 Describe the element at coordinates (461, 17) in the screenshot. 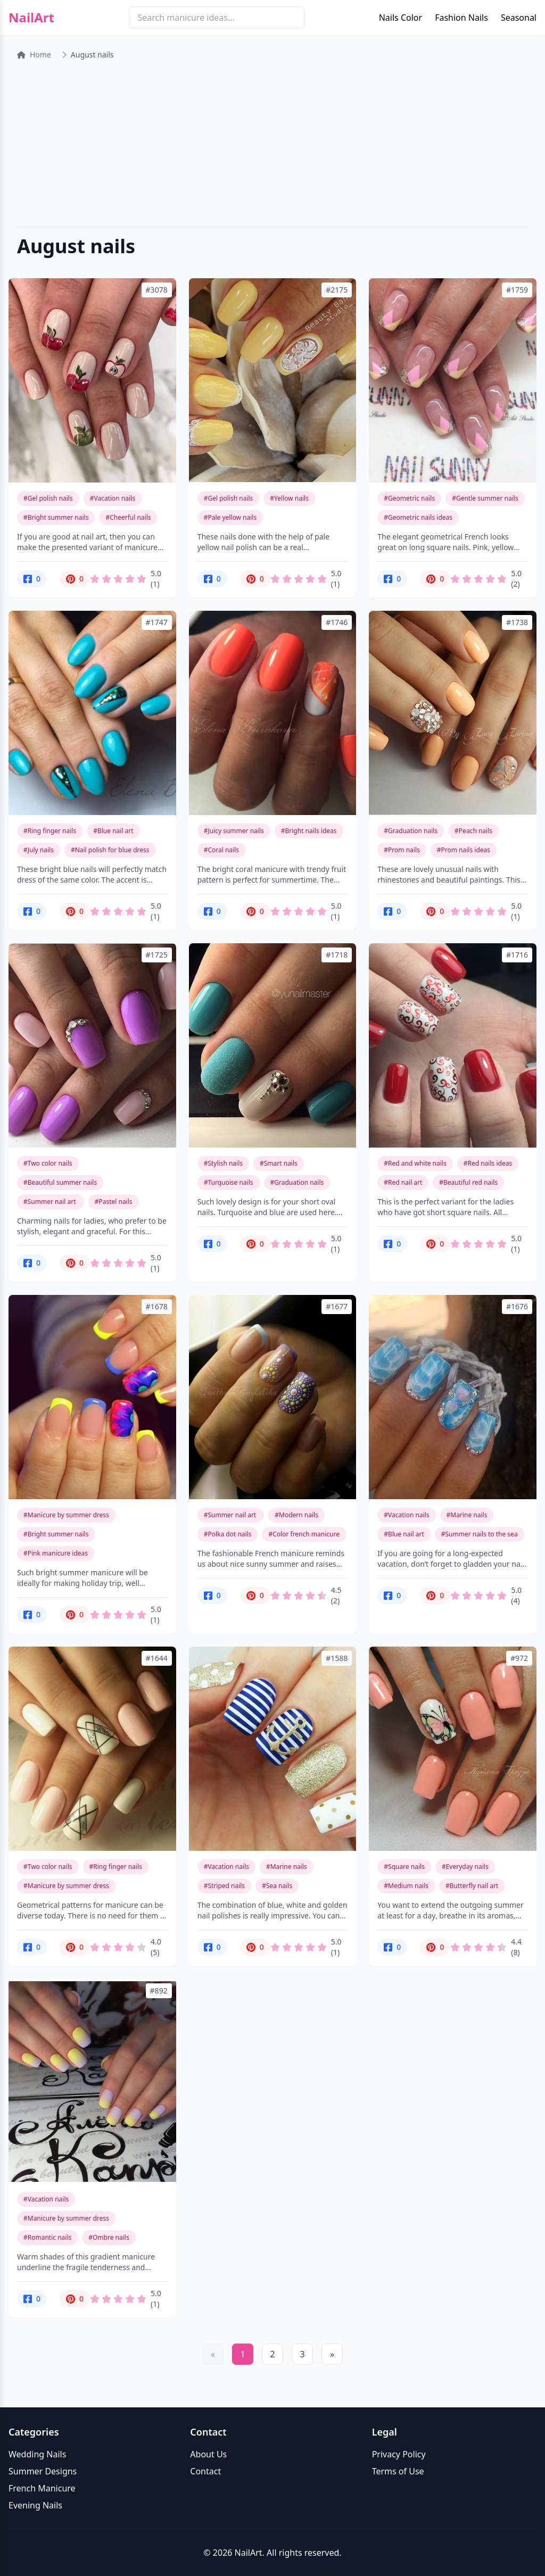

I see `Fashion Nails` at that location.